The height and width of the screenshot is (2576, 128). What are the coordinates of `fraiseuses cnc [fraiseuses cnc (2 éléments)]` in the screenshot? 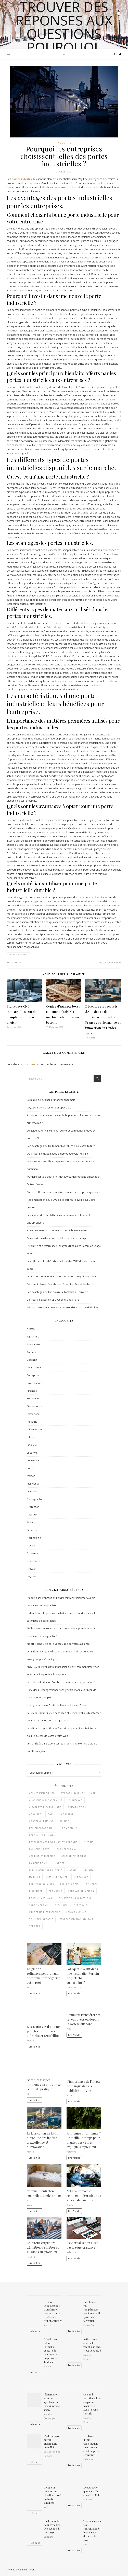 It's located at (67, 1849).